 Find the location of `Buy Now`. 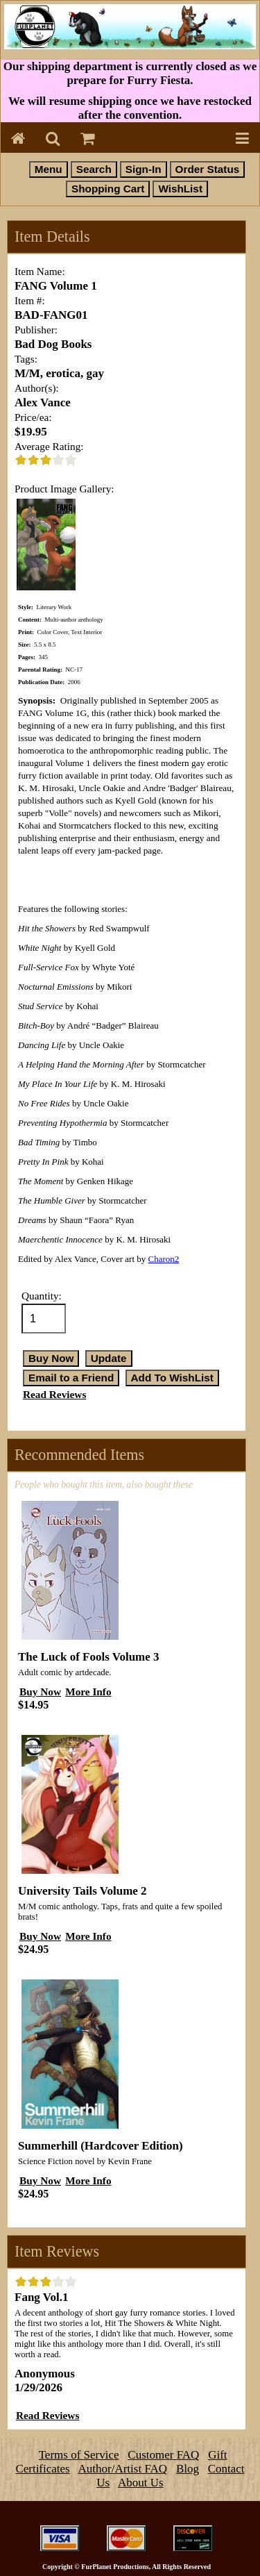

Buy Now is located at coordinates (40, 1691).